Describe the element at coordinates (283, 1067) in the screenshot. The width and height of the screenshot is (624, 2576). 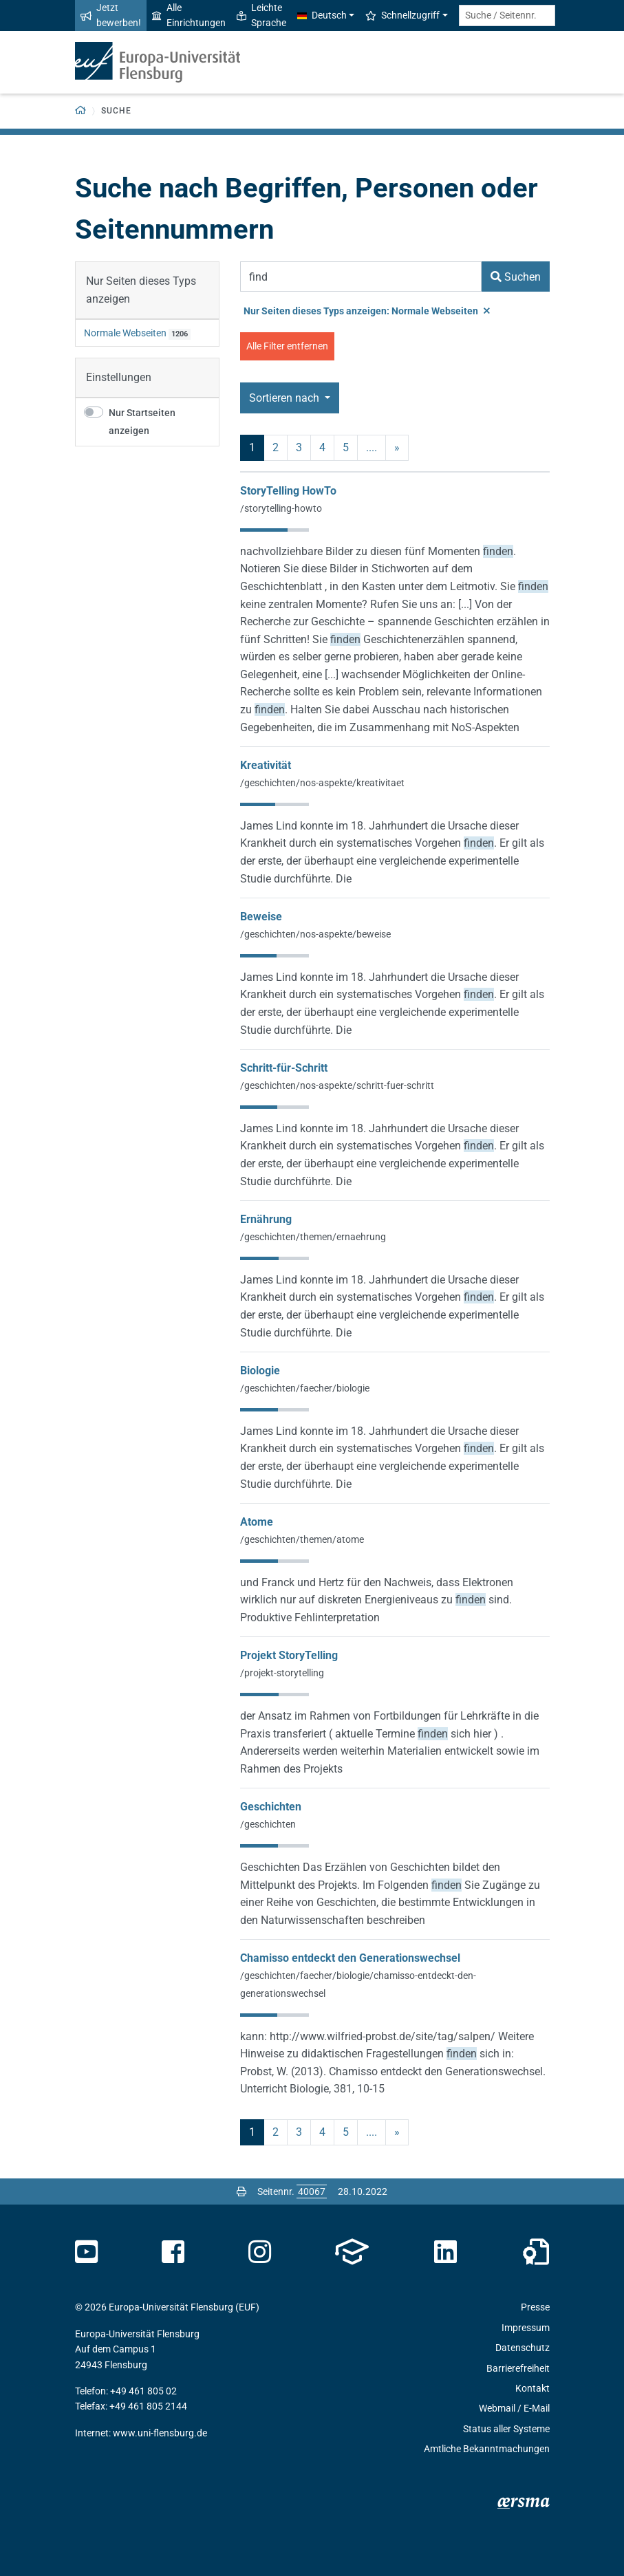
I see `Schritt-für-Schritt` at that location.